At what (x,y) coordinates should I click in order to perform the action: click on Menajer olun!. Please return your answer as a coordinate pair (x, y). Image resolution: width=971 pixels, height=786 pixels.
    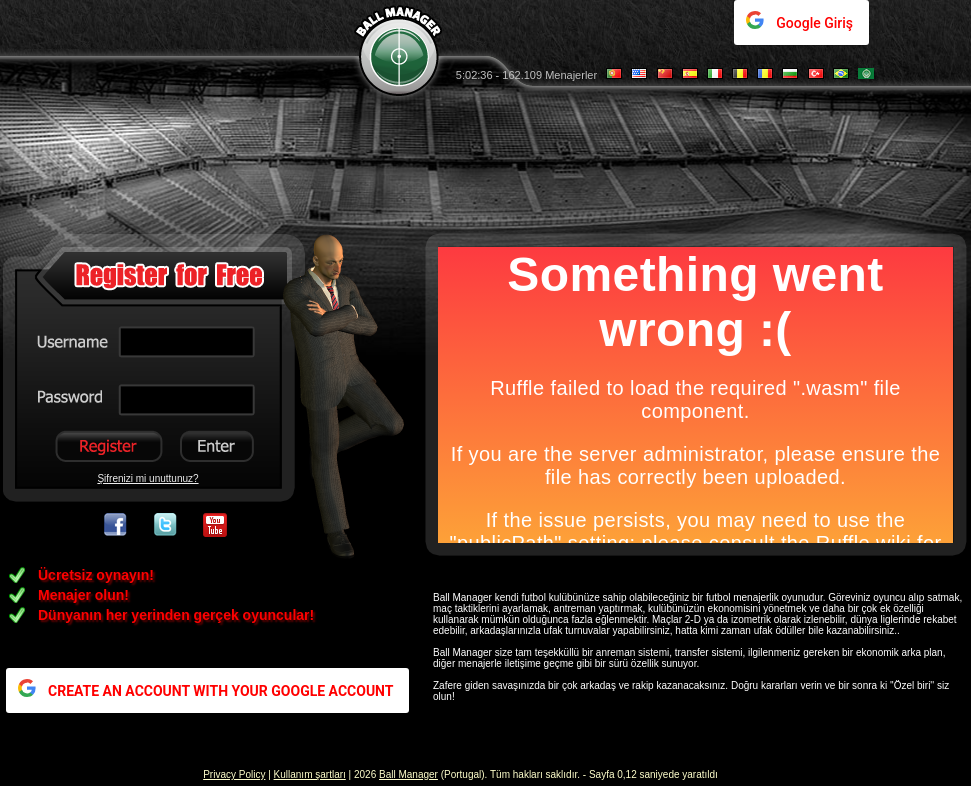
    Looking at the image, I should click on (83, 595).